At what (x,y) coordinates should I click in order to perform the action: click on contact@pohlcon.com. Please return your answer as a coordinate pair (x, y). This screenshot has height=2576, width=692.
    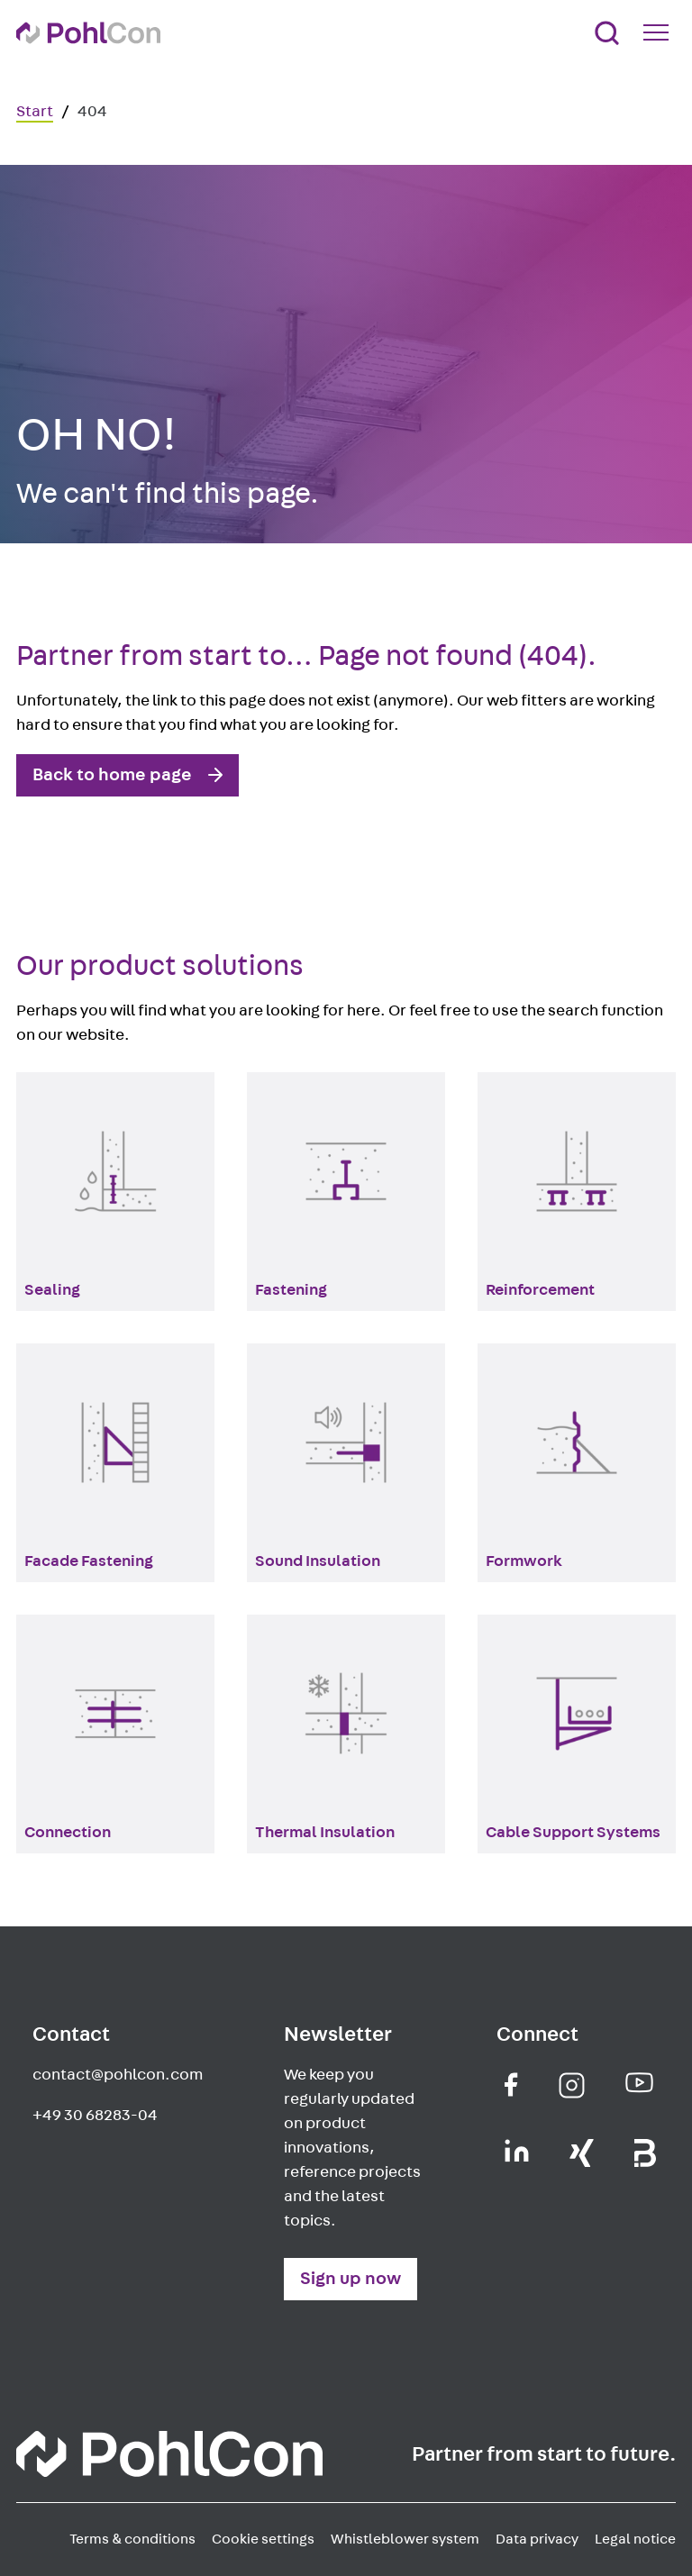
    Looking at the image, I should click on (117, 2075).